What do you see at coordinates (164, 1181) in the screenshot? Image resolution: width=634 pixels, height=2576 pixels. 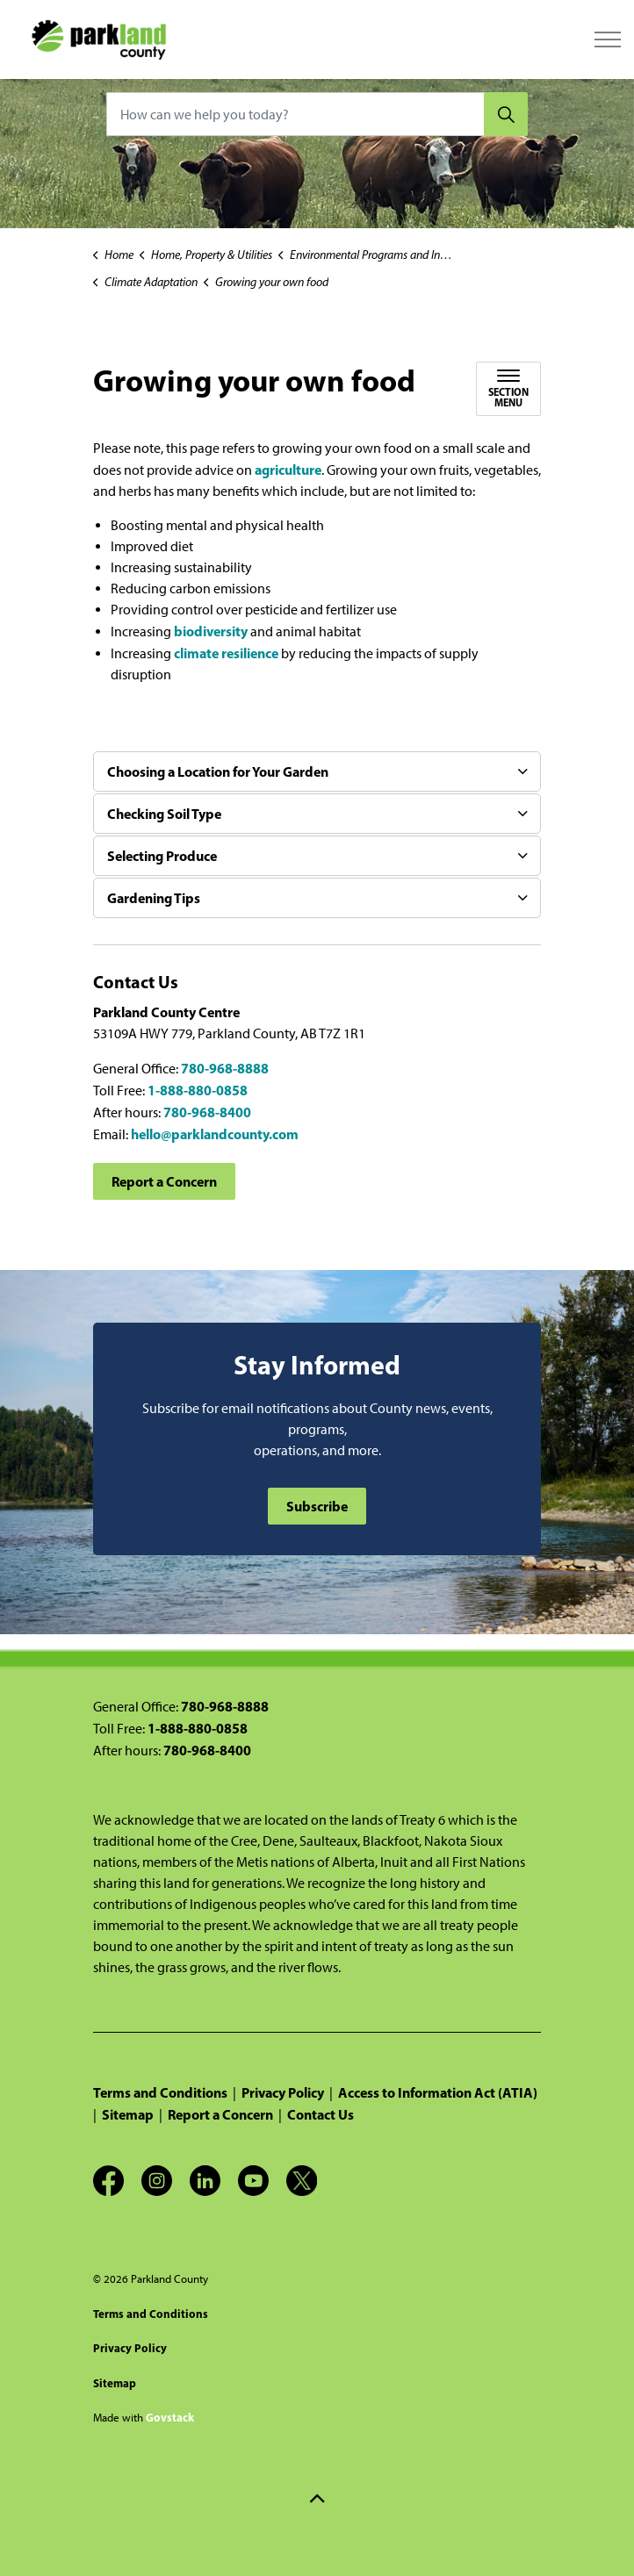 I see `Report a Concern` at bounding box center [164, 1181].